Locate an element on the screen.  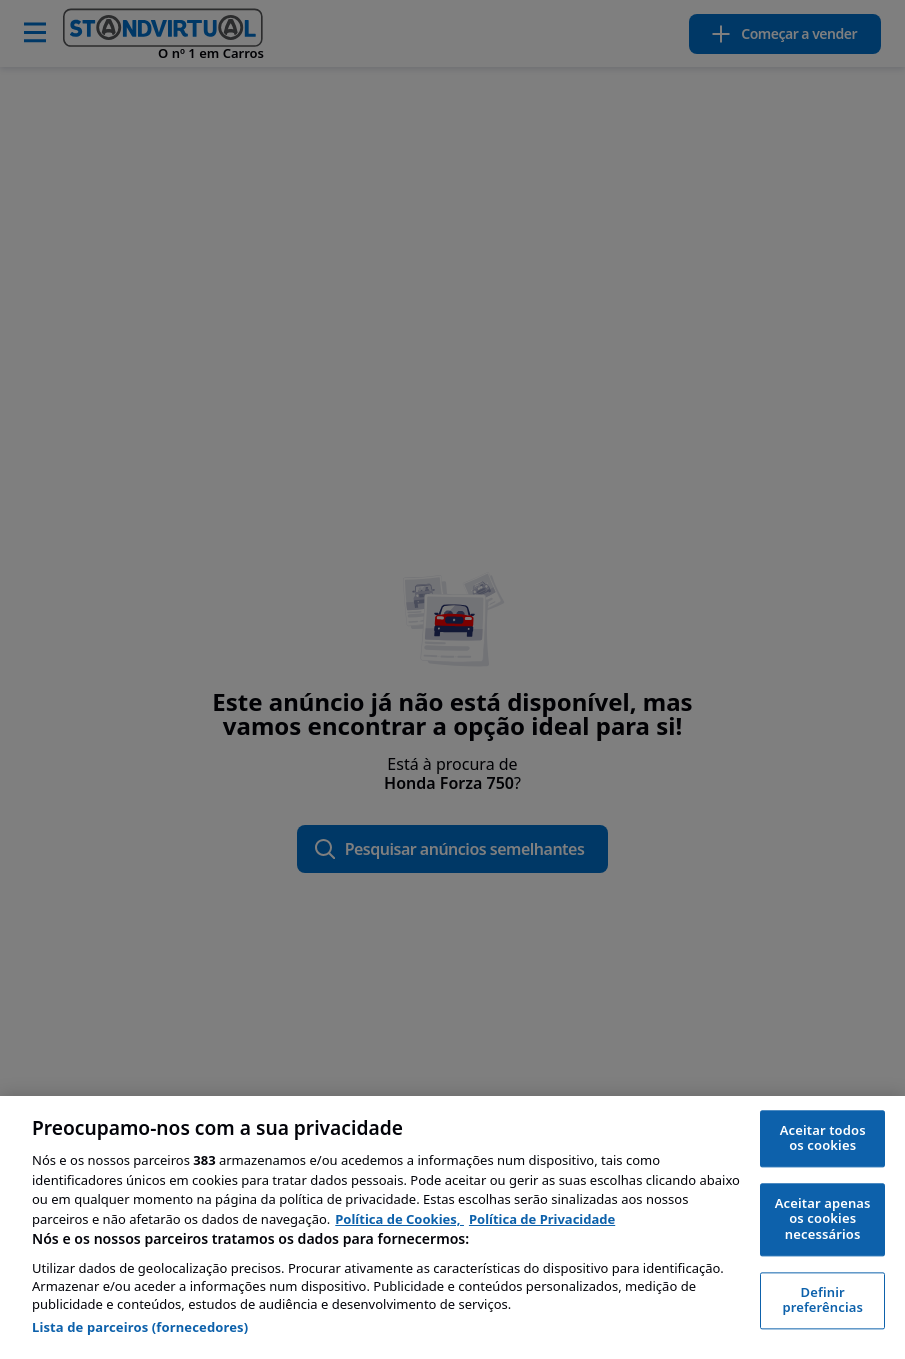
Aceitar apenas os cookies necessários is located at coordinates (823, 1218).